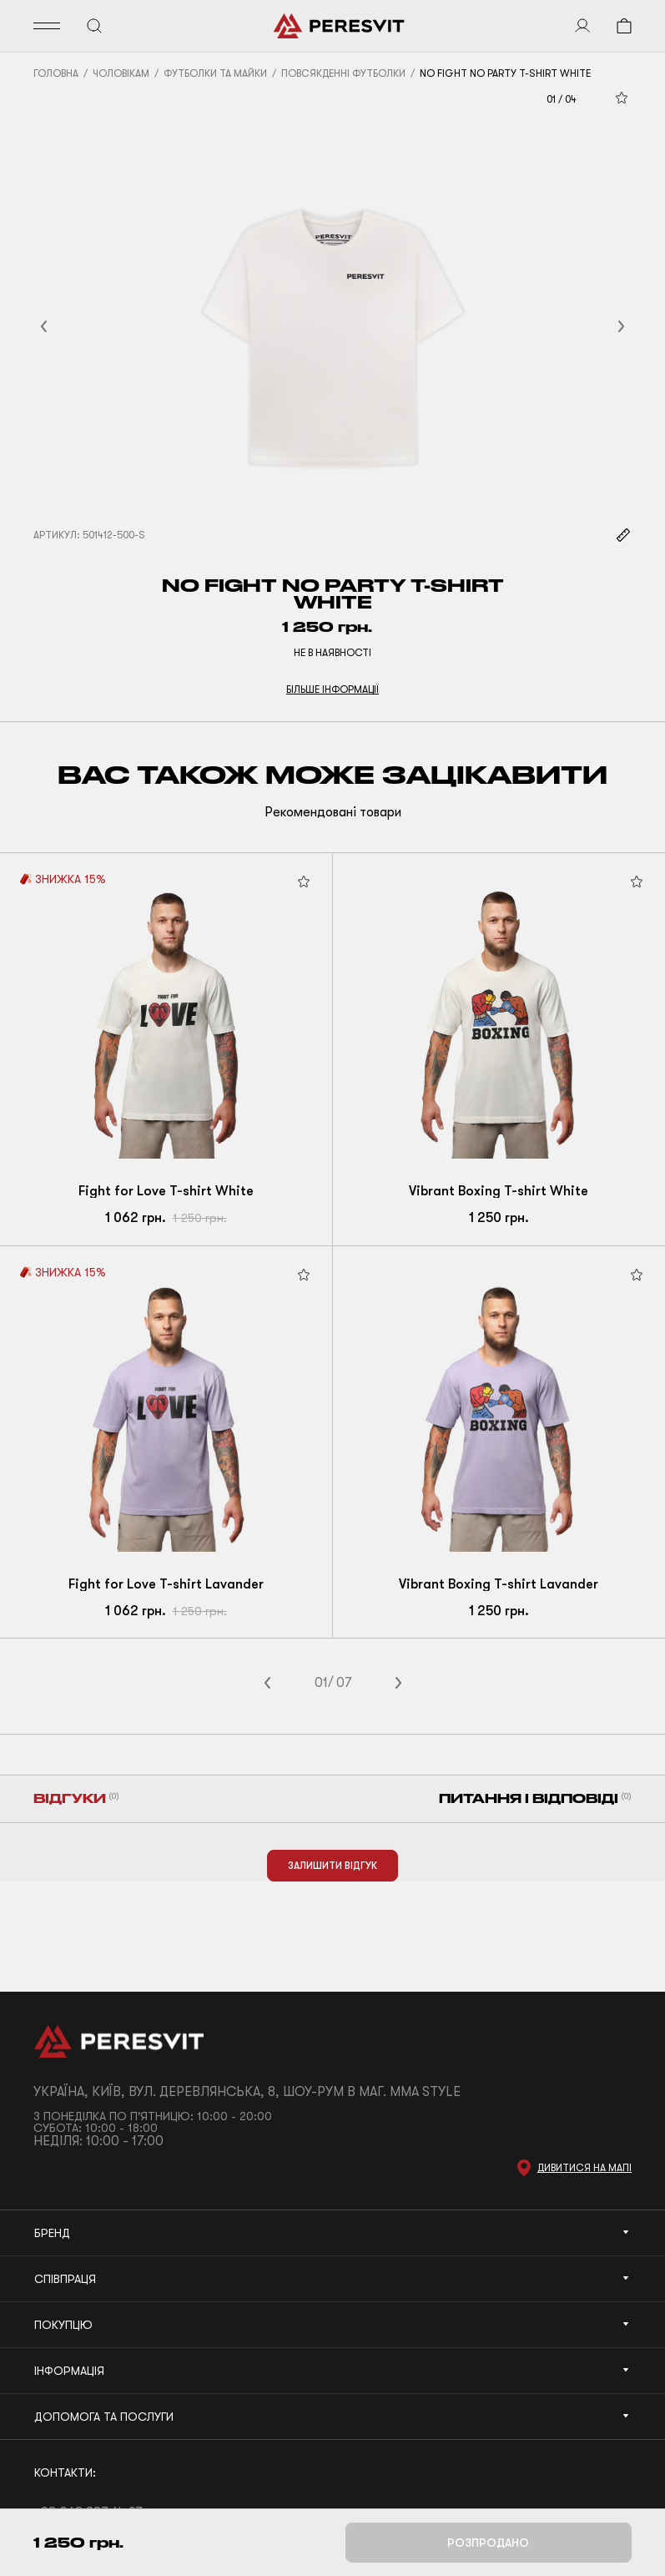 This screenshot has height=2576, width=665. I want to click on Розпродано, so click(488, 2542).